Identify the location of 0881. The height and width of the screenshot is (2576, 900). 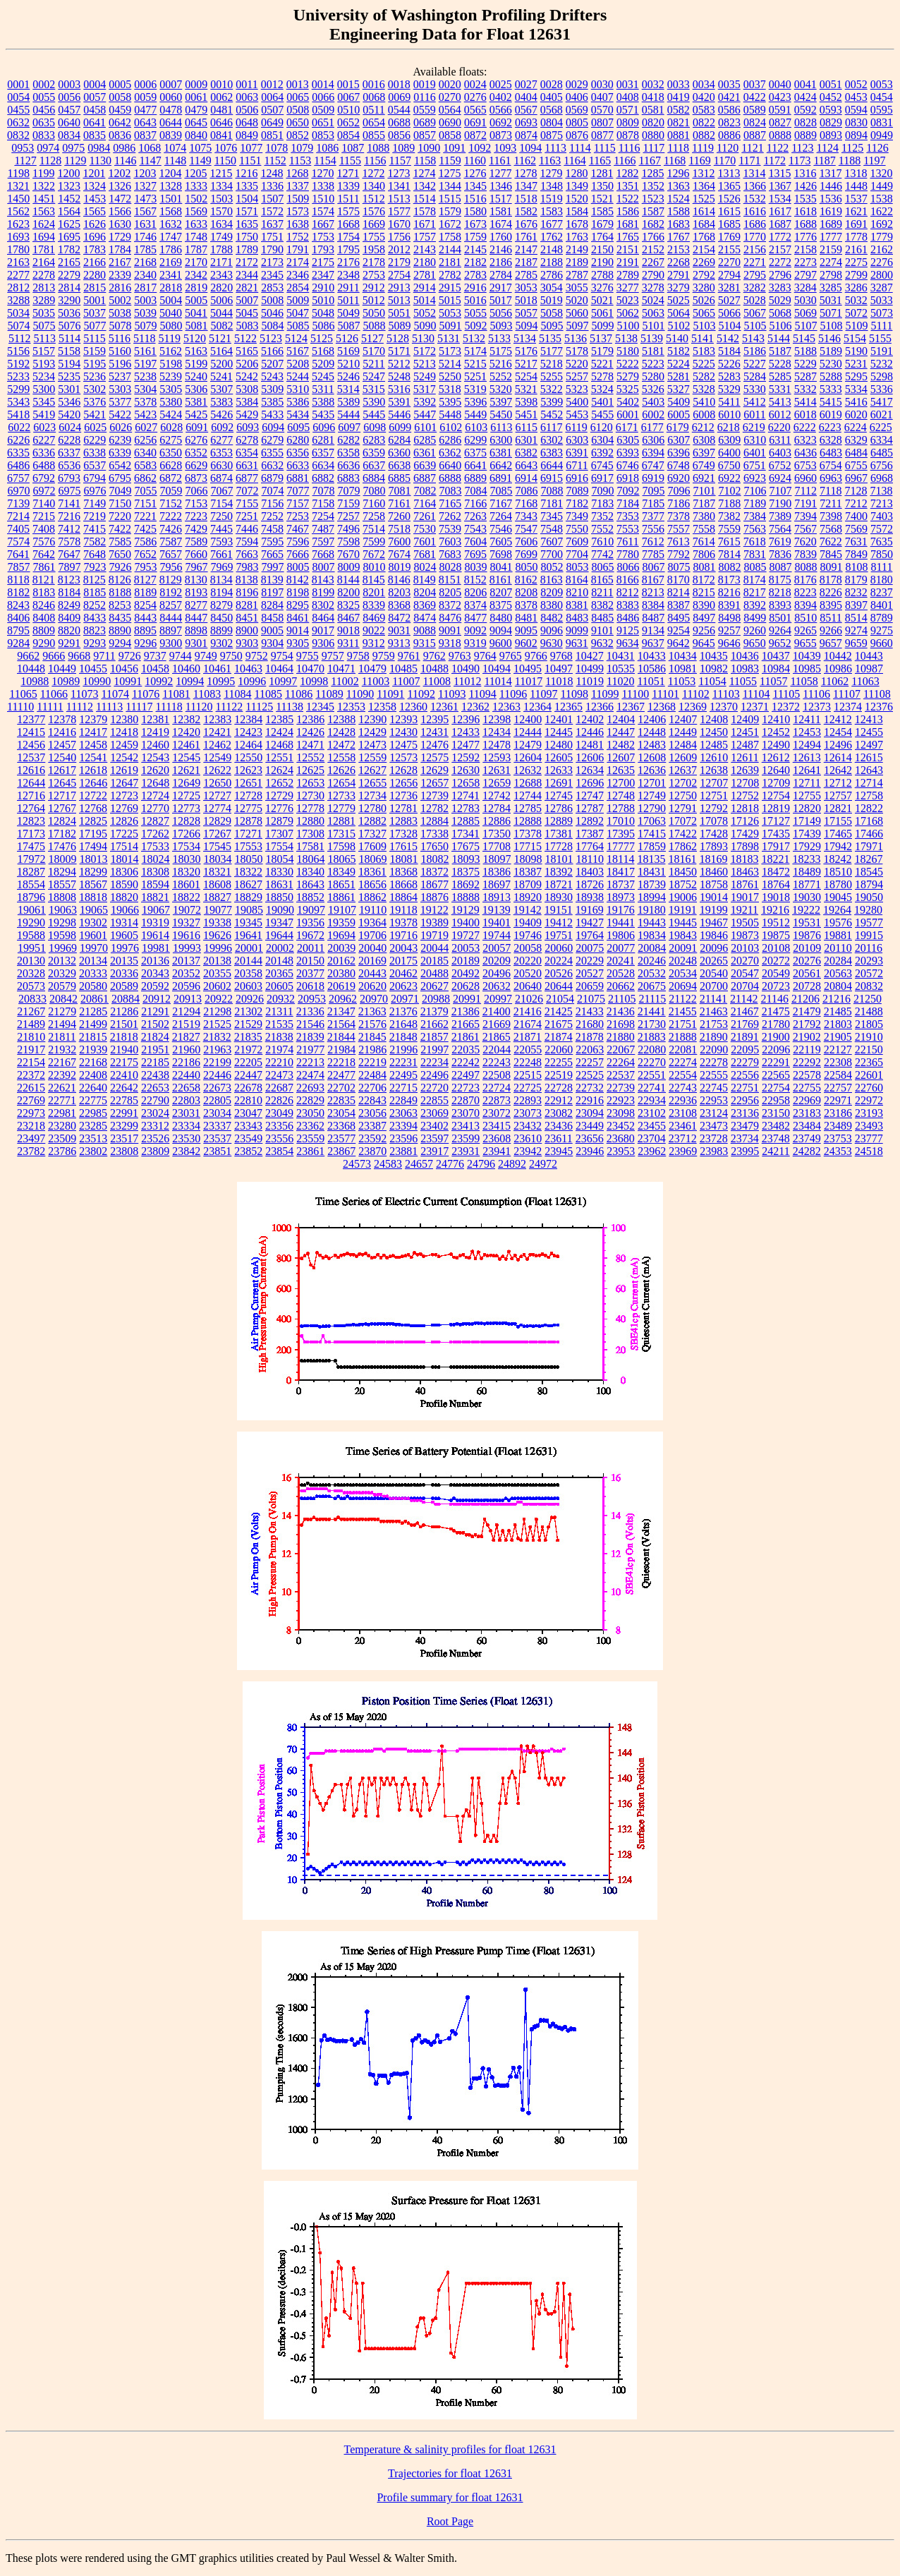
(678, 135).